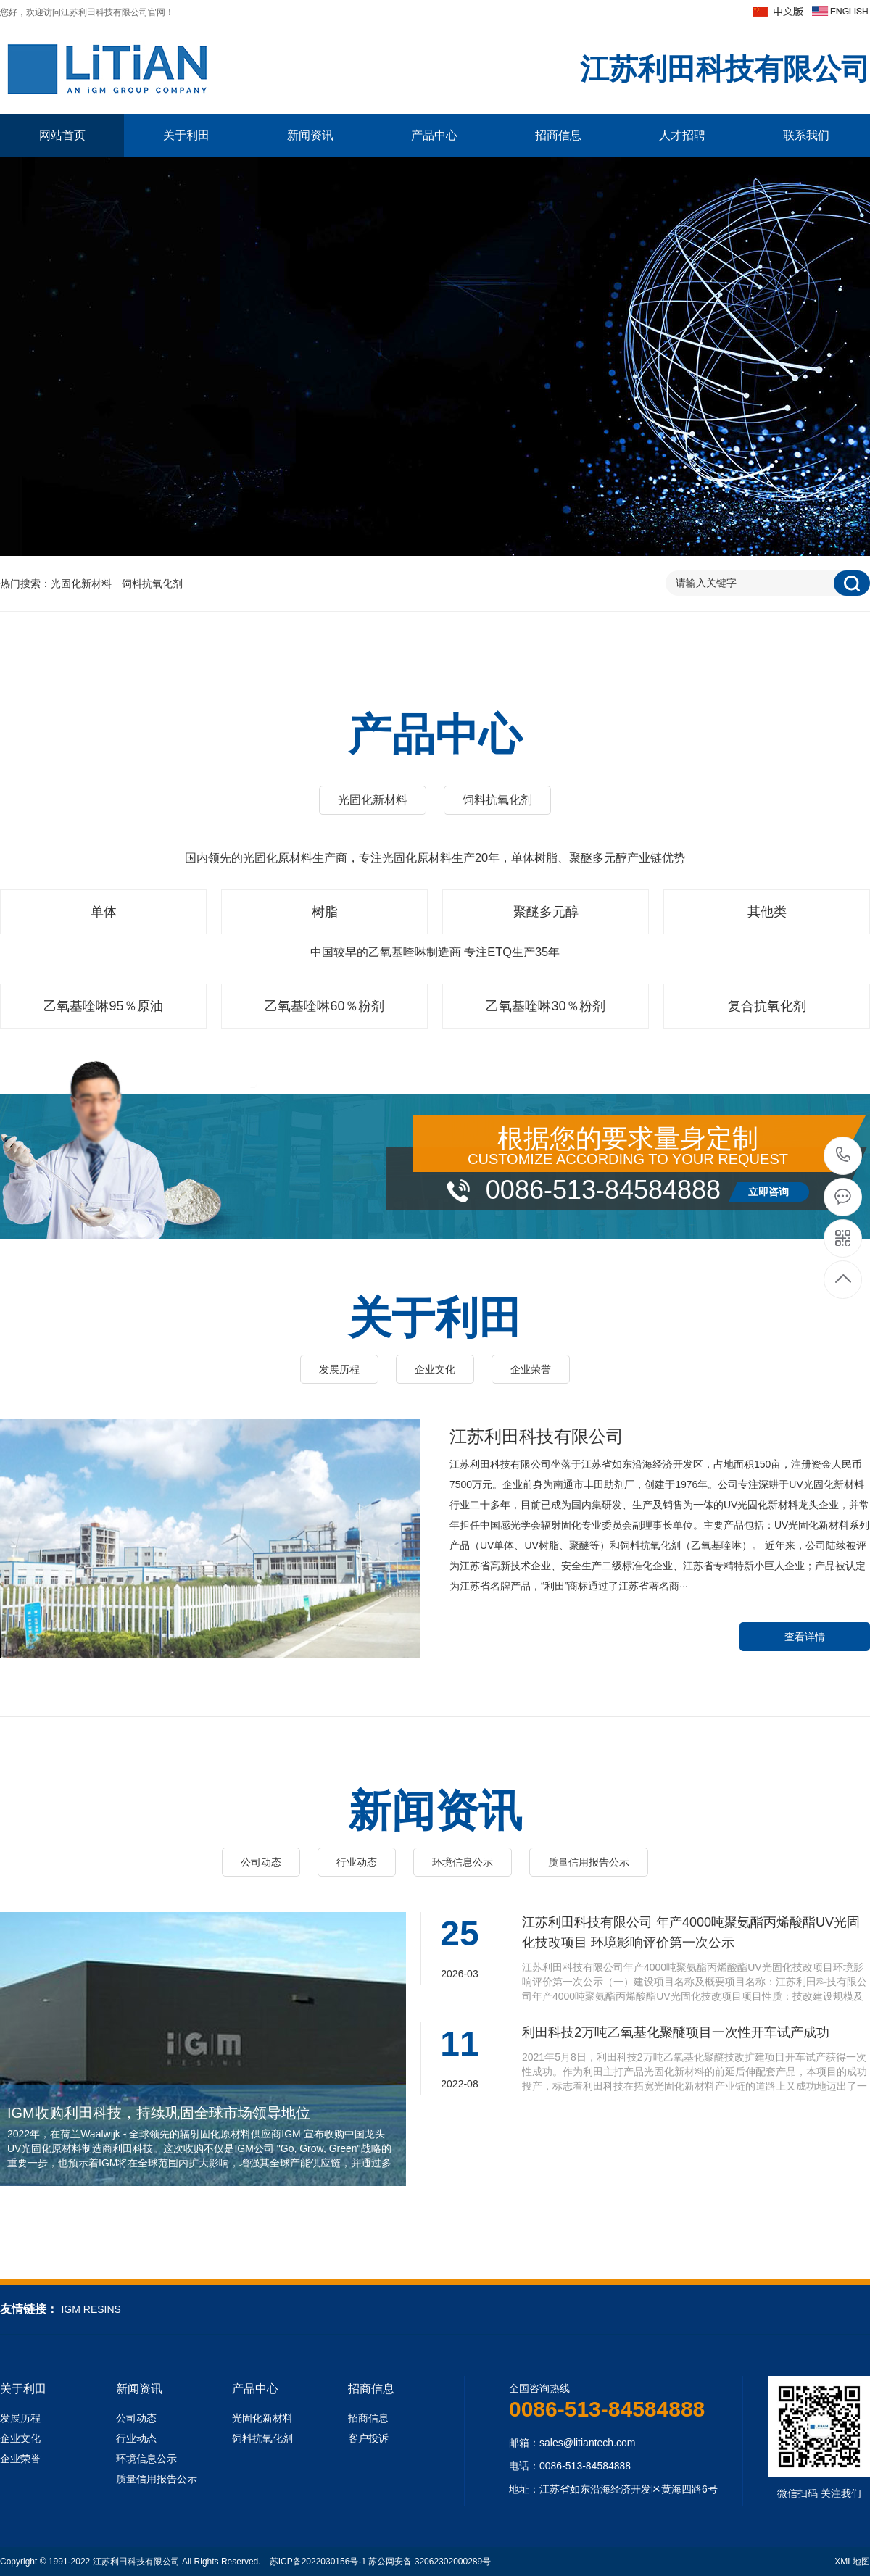 Image resolution: width=870 pixels, height=2576 pixels. Describe the element at coordinates (767, 912) in the screenshot. I see `其他类` at that location.